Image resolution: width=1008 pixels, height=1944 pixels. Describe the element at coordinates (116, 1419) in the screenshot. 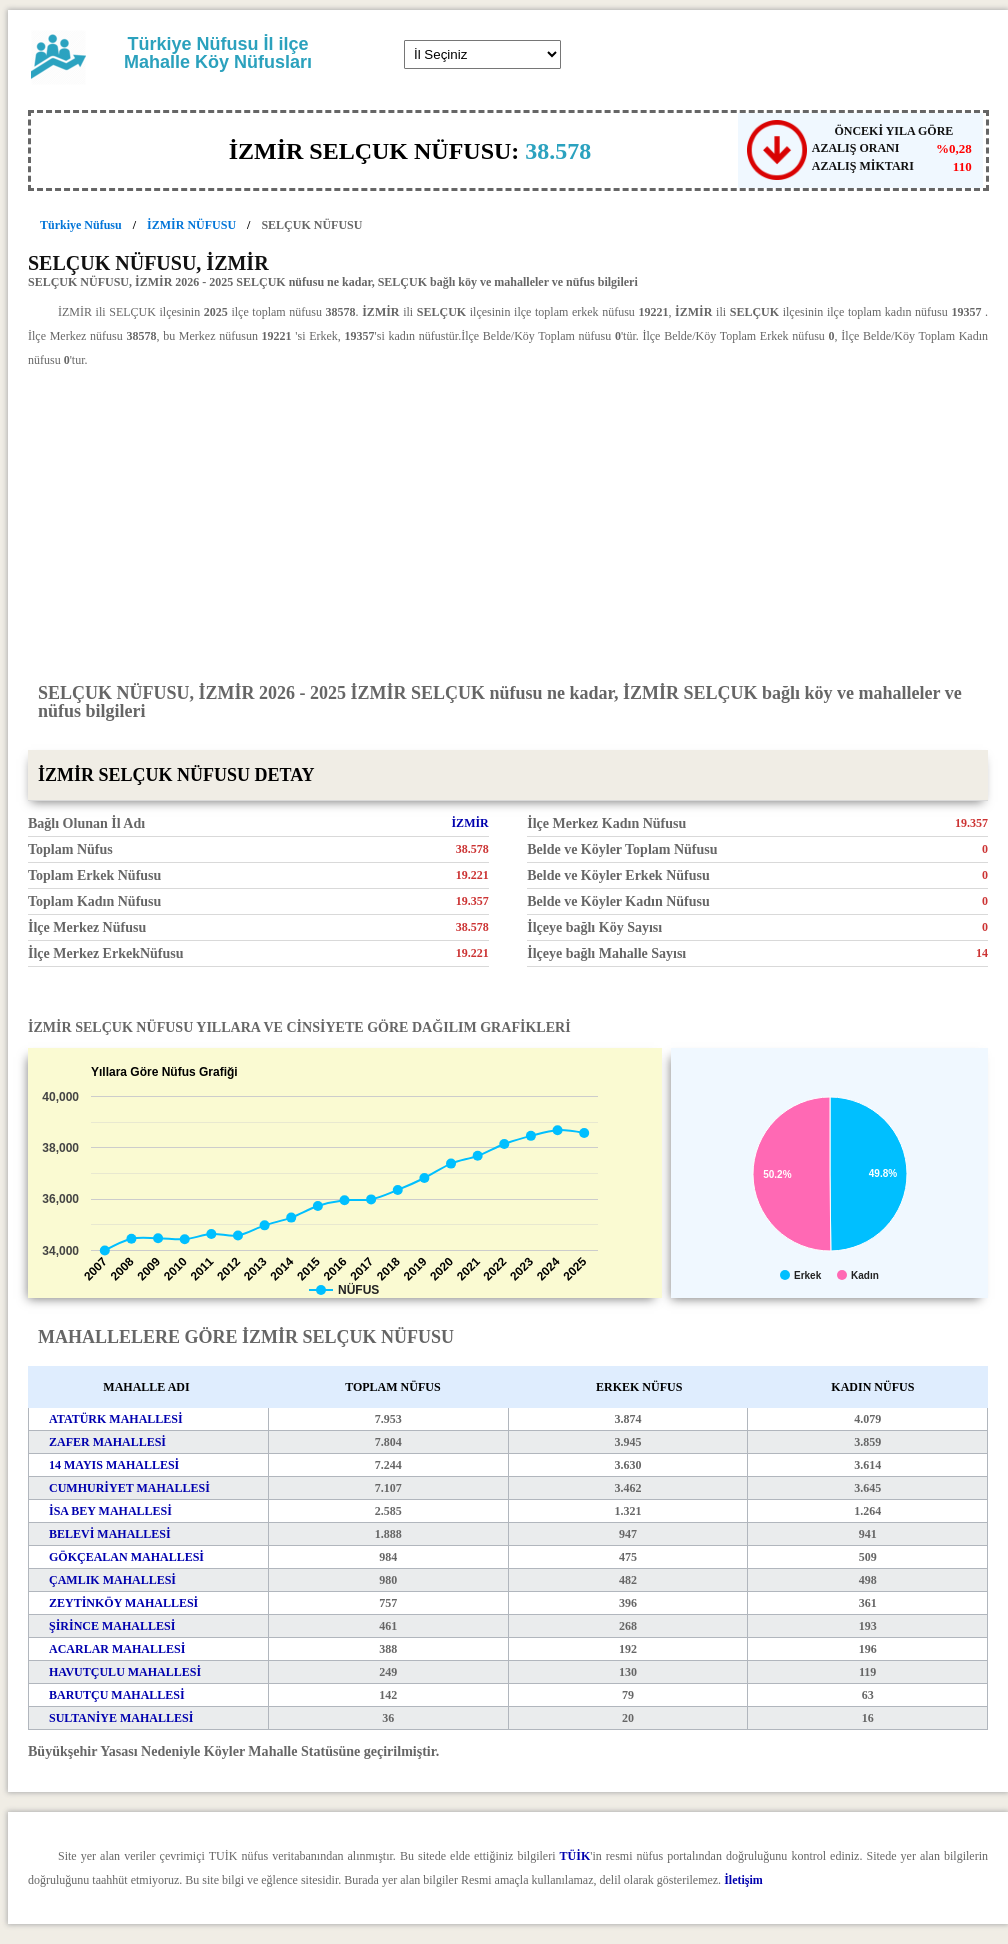

I see `ATATÜRK MAHALLESİ` at that location.